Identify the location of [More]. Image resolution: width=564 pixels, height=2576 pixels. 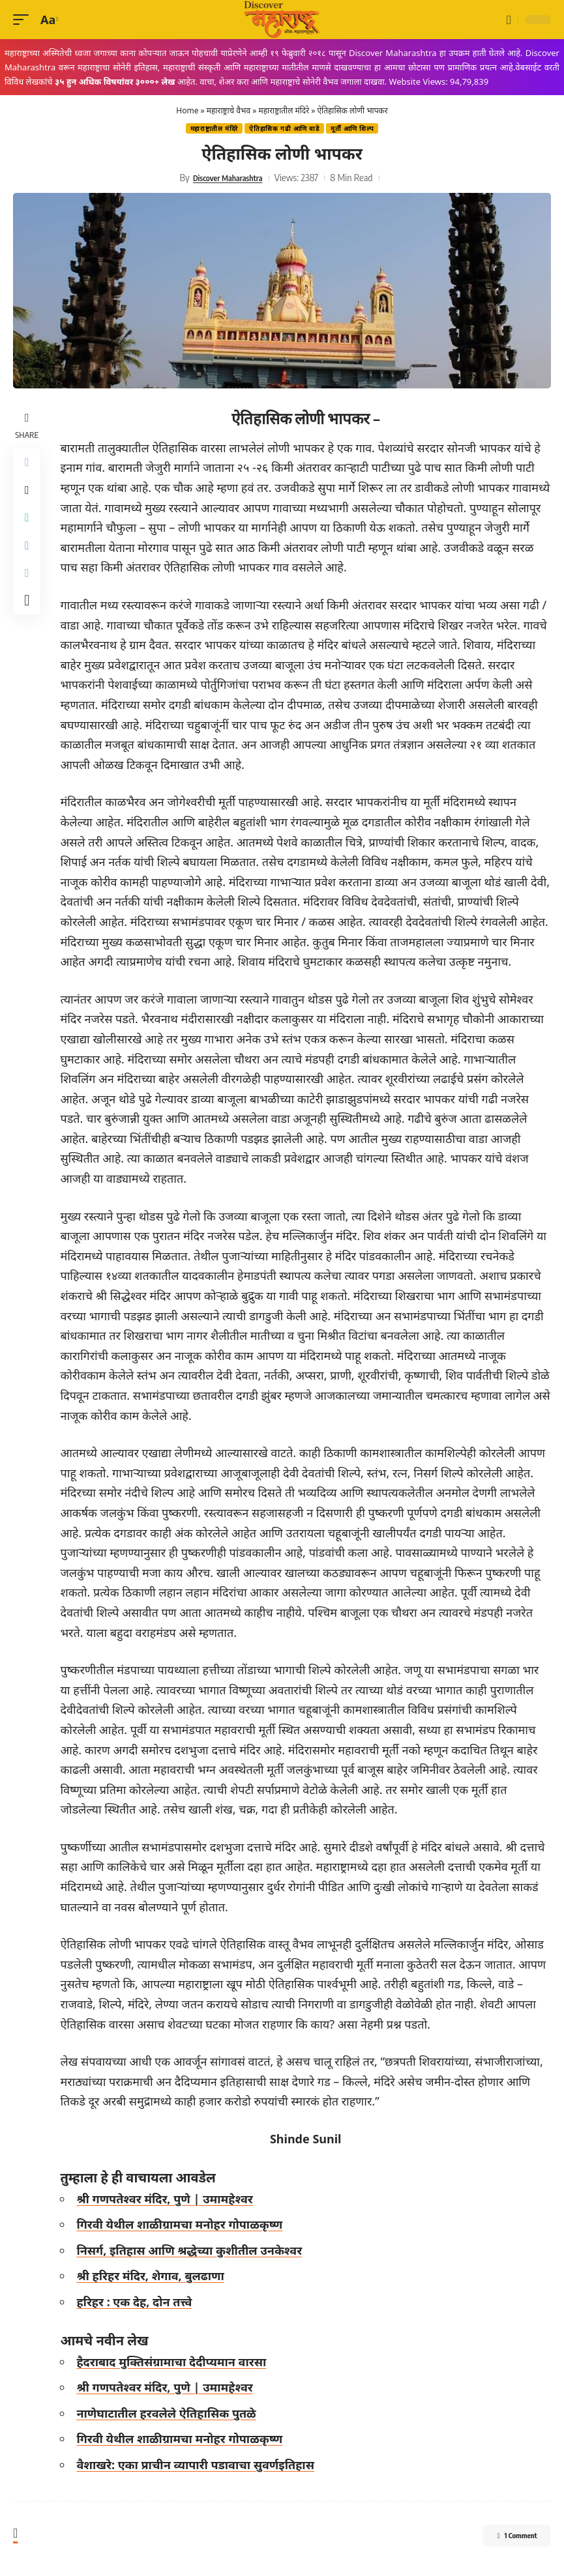
(28, 620).